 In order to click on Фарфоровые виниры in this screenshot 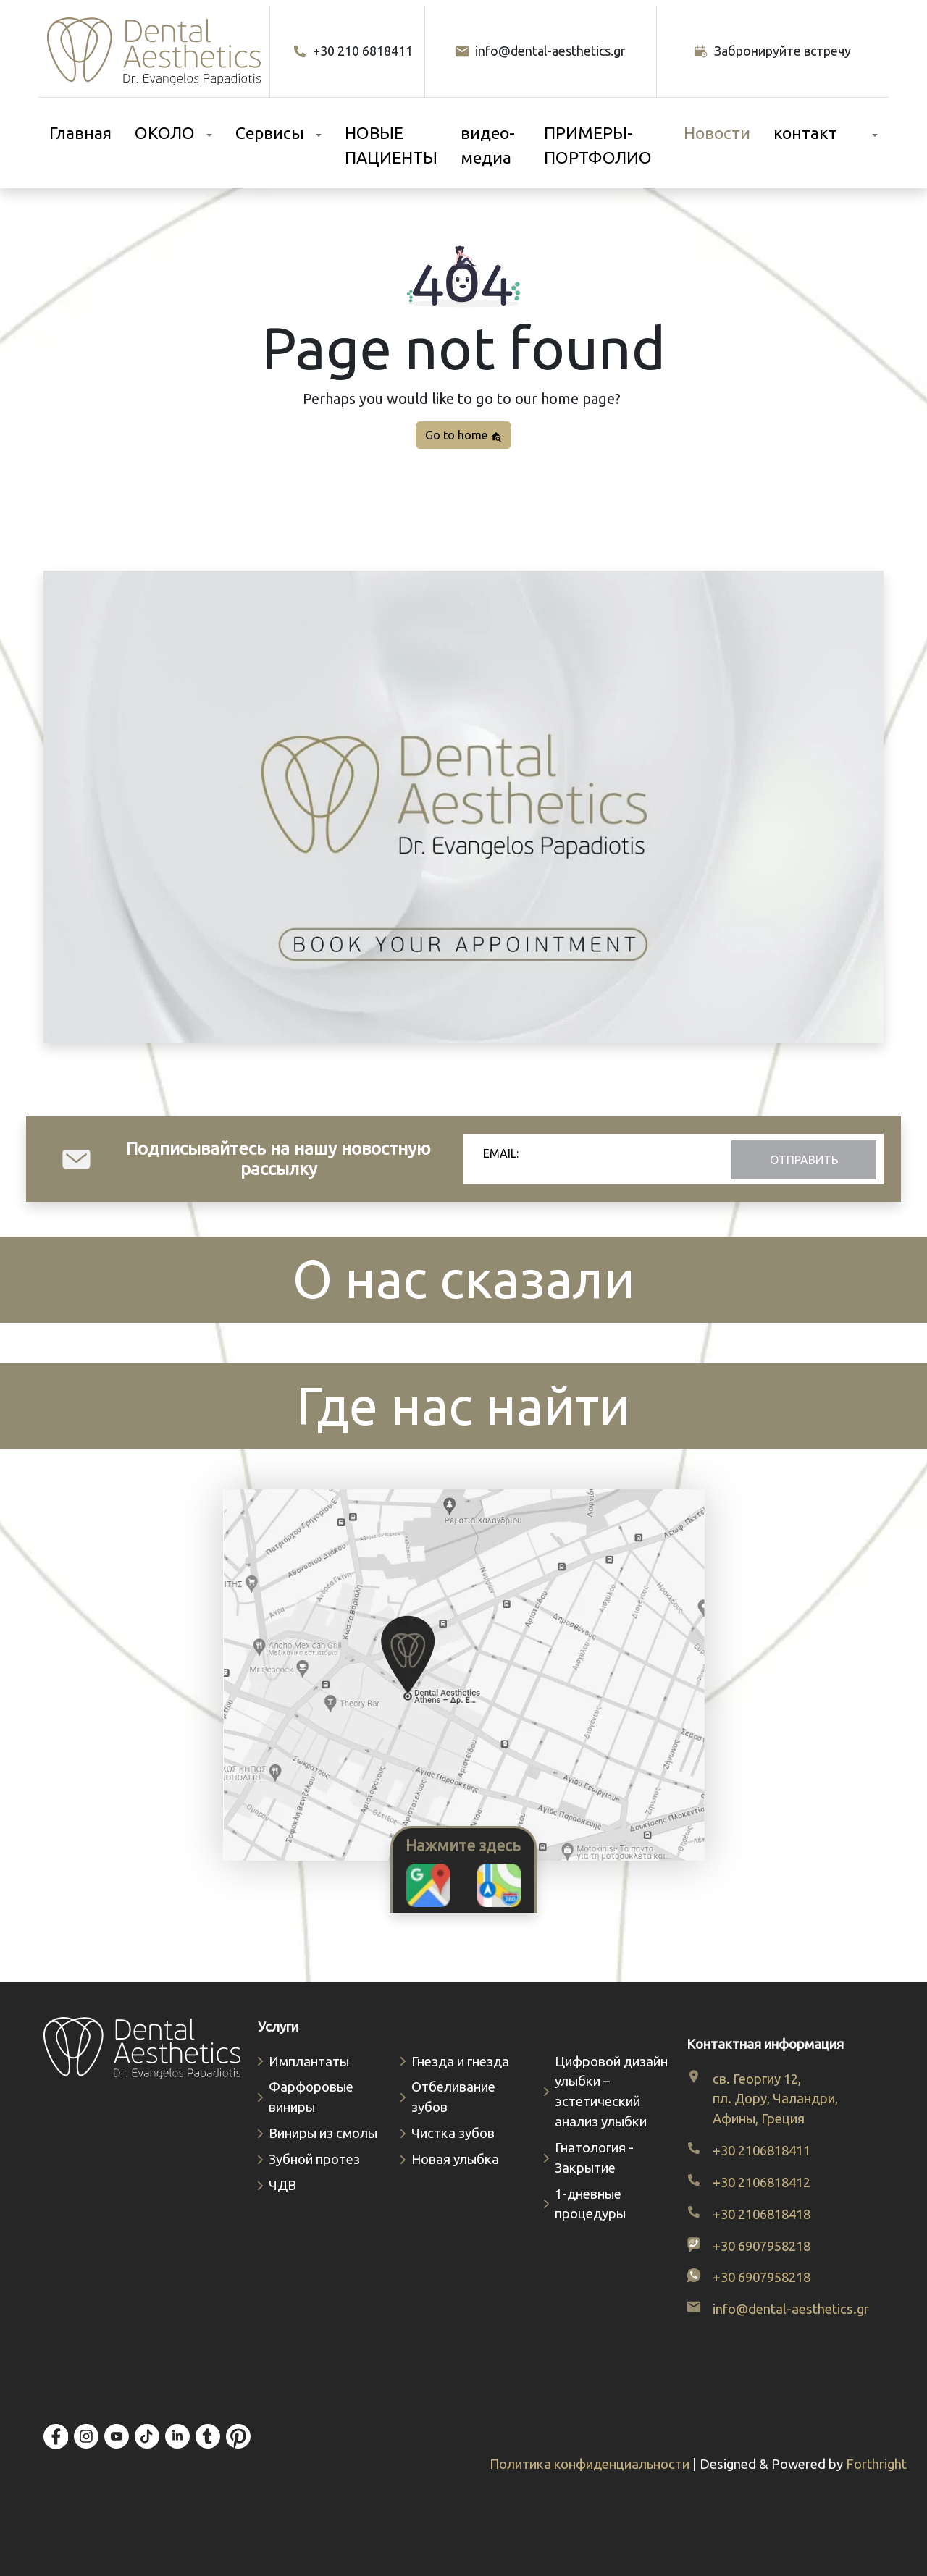, I will do `click(311, 2097)`.